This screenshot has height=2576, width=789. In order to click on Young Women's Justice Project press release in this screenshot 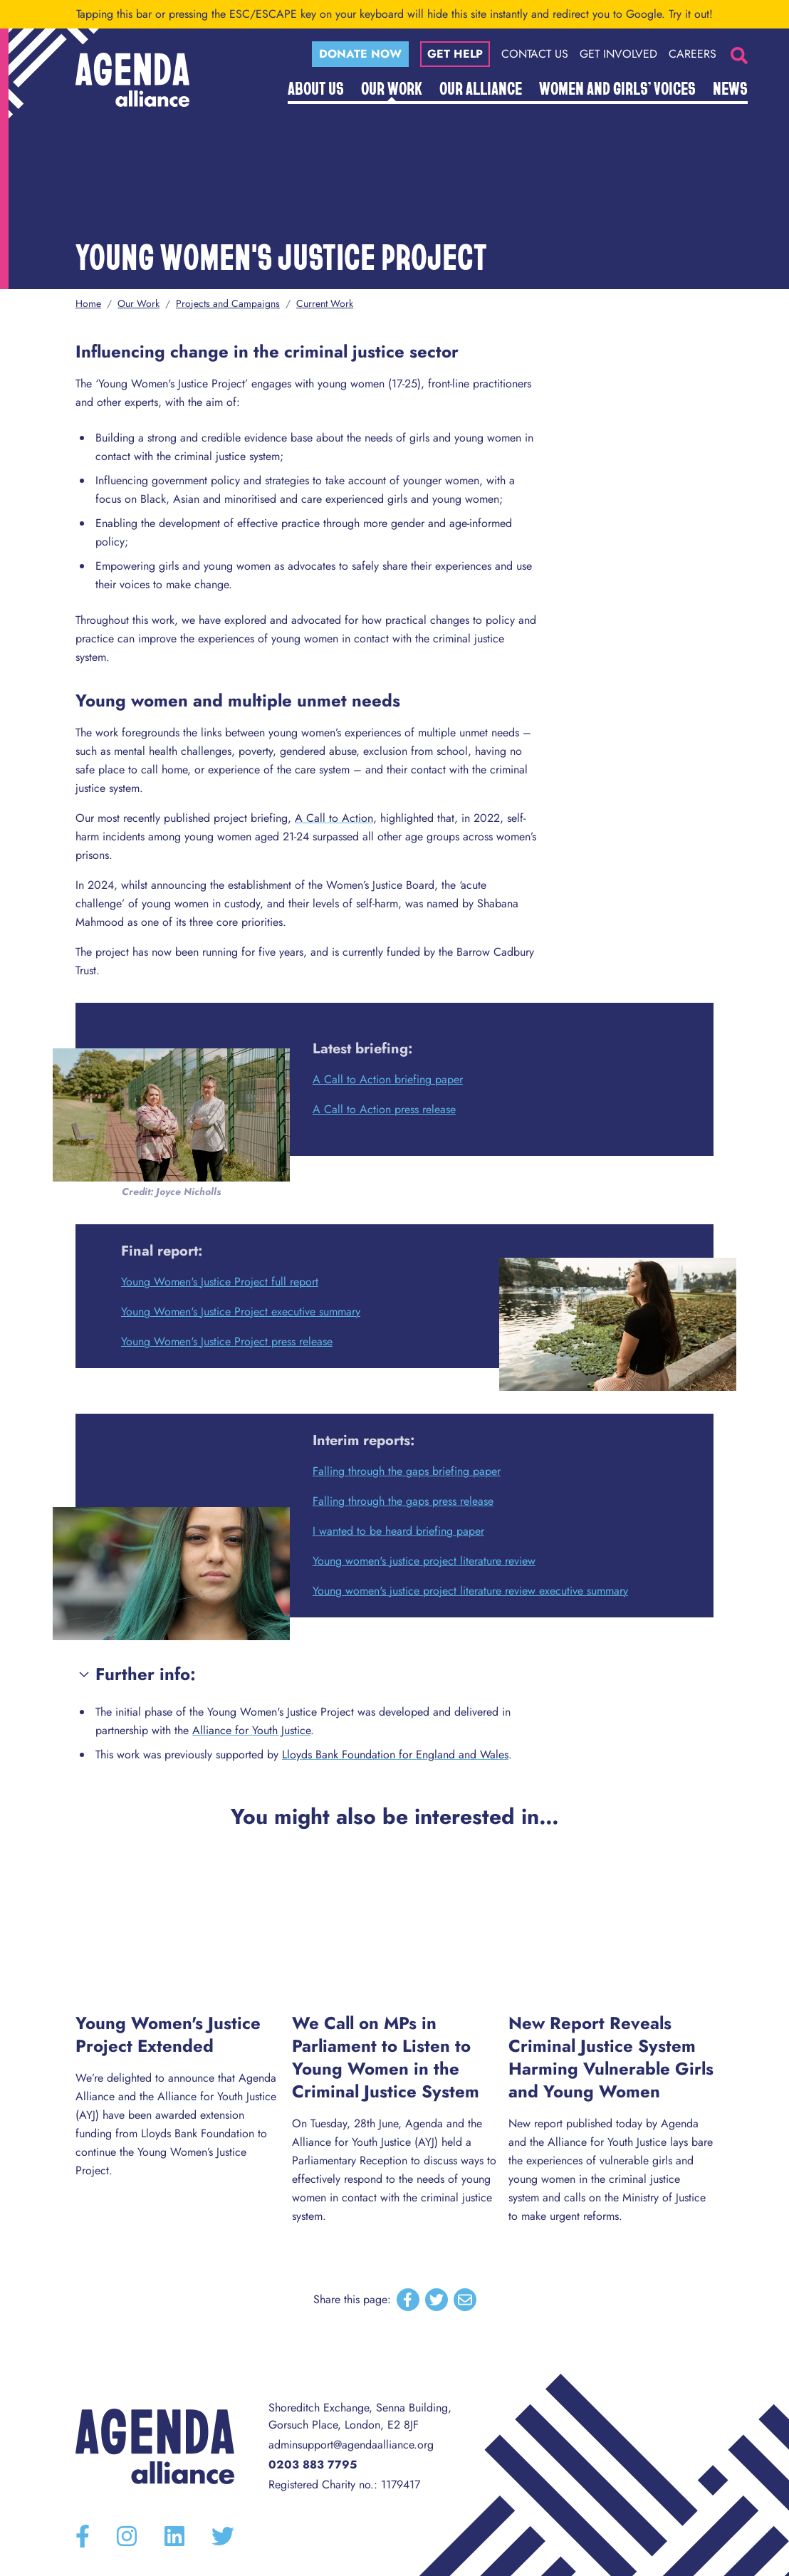, I will do `click(227, 1341)`.